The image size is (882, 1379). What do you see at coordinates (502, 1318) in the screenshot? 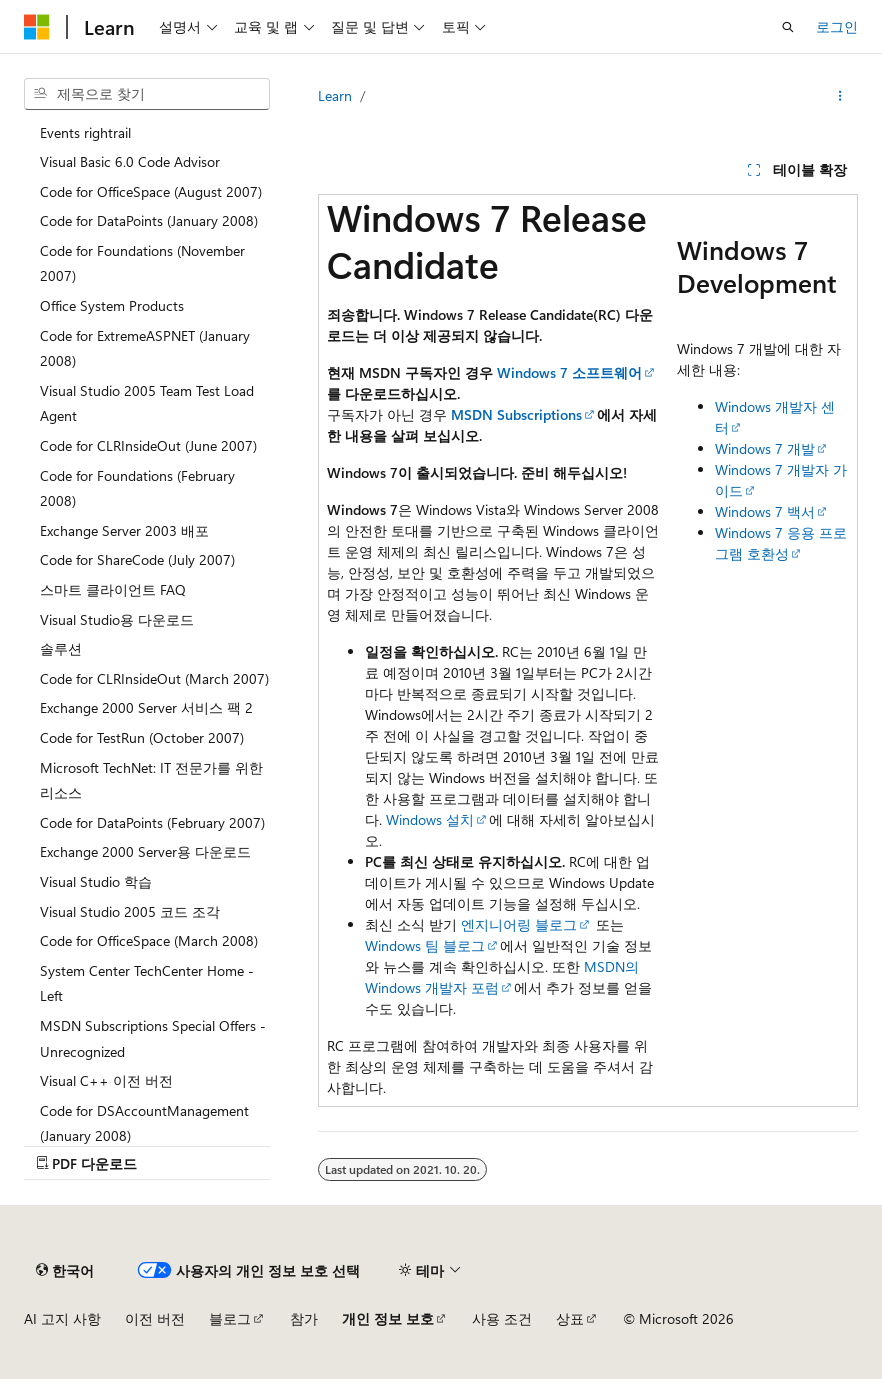
I see `사용 조건` at bounding box center [502, 1318].